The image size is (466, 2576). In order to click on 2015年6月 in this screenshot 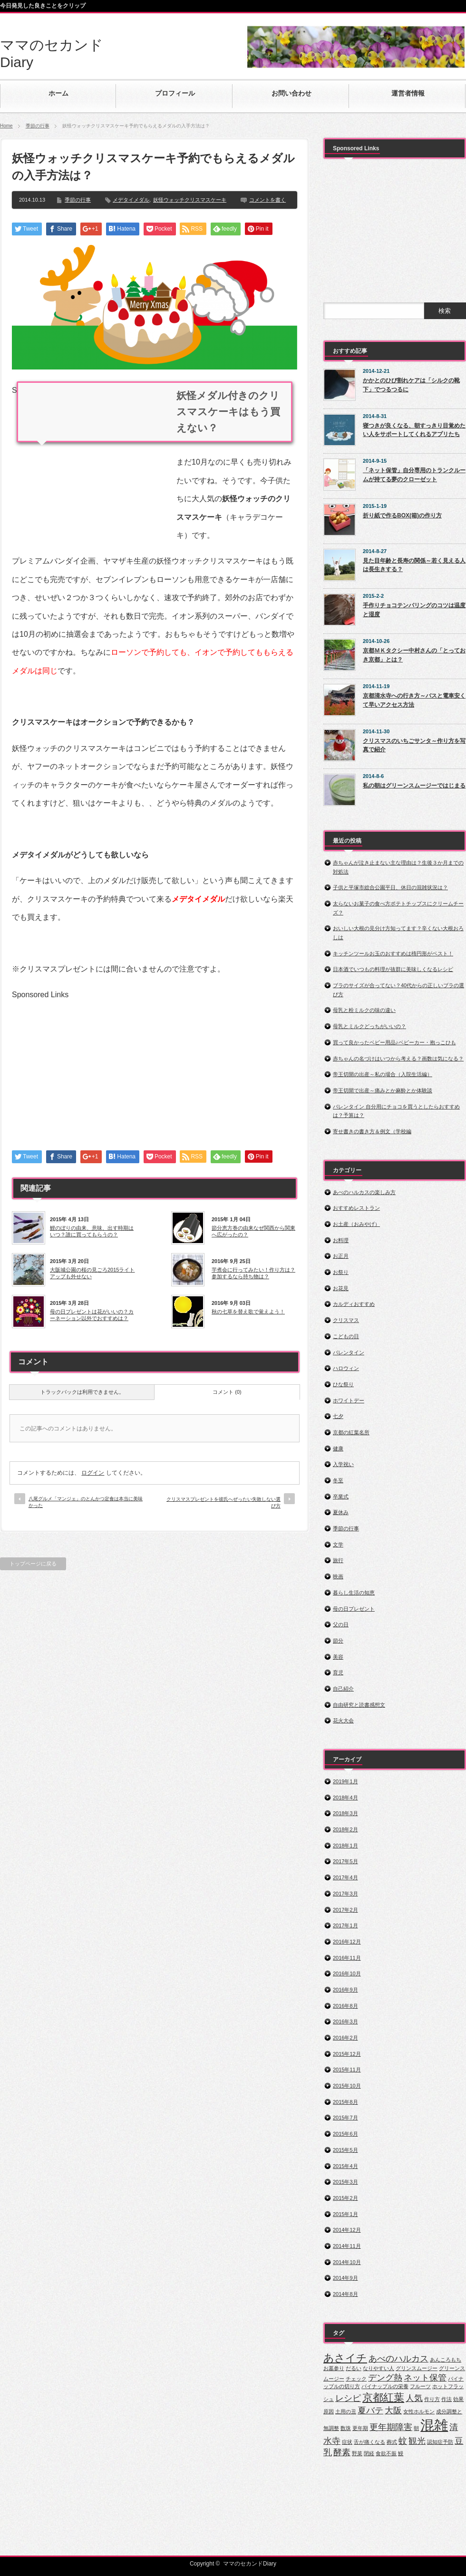, I will do `click(345, 2134)`.